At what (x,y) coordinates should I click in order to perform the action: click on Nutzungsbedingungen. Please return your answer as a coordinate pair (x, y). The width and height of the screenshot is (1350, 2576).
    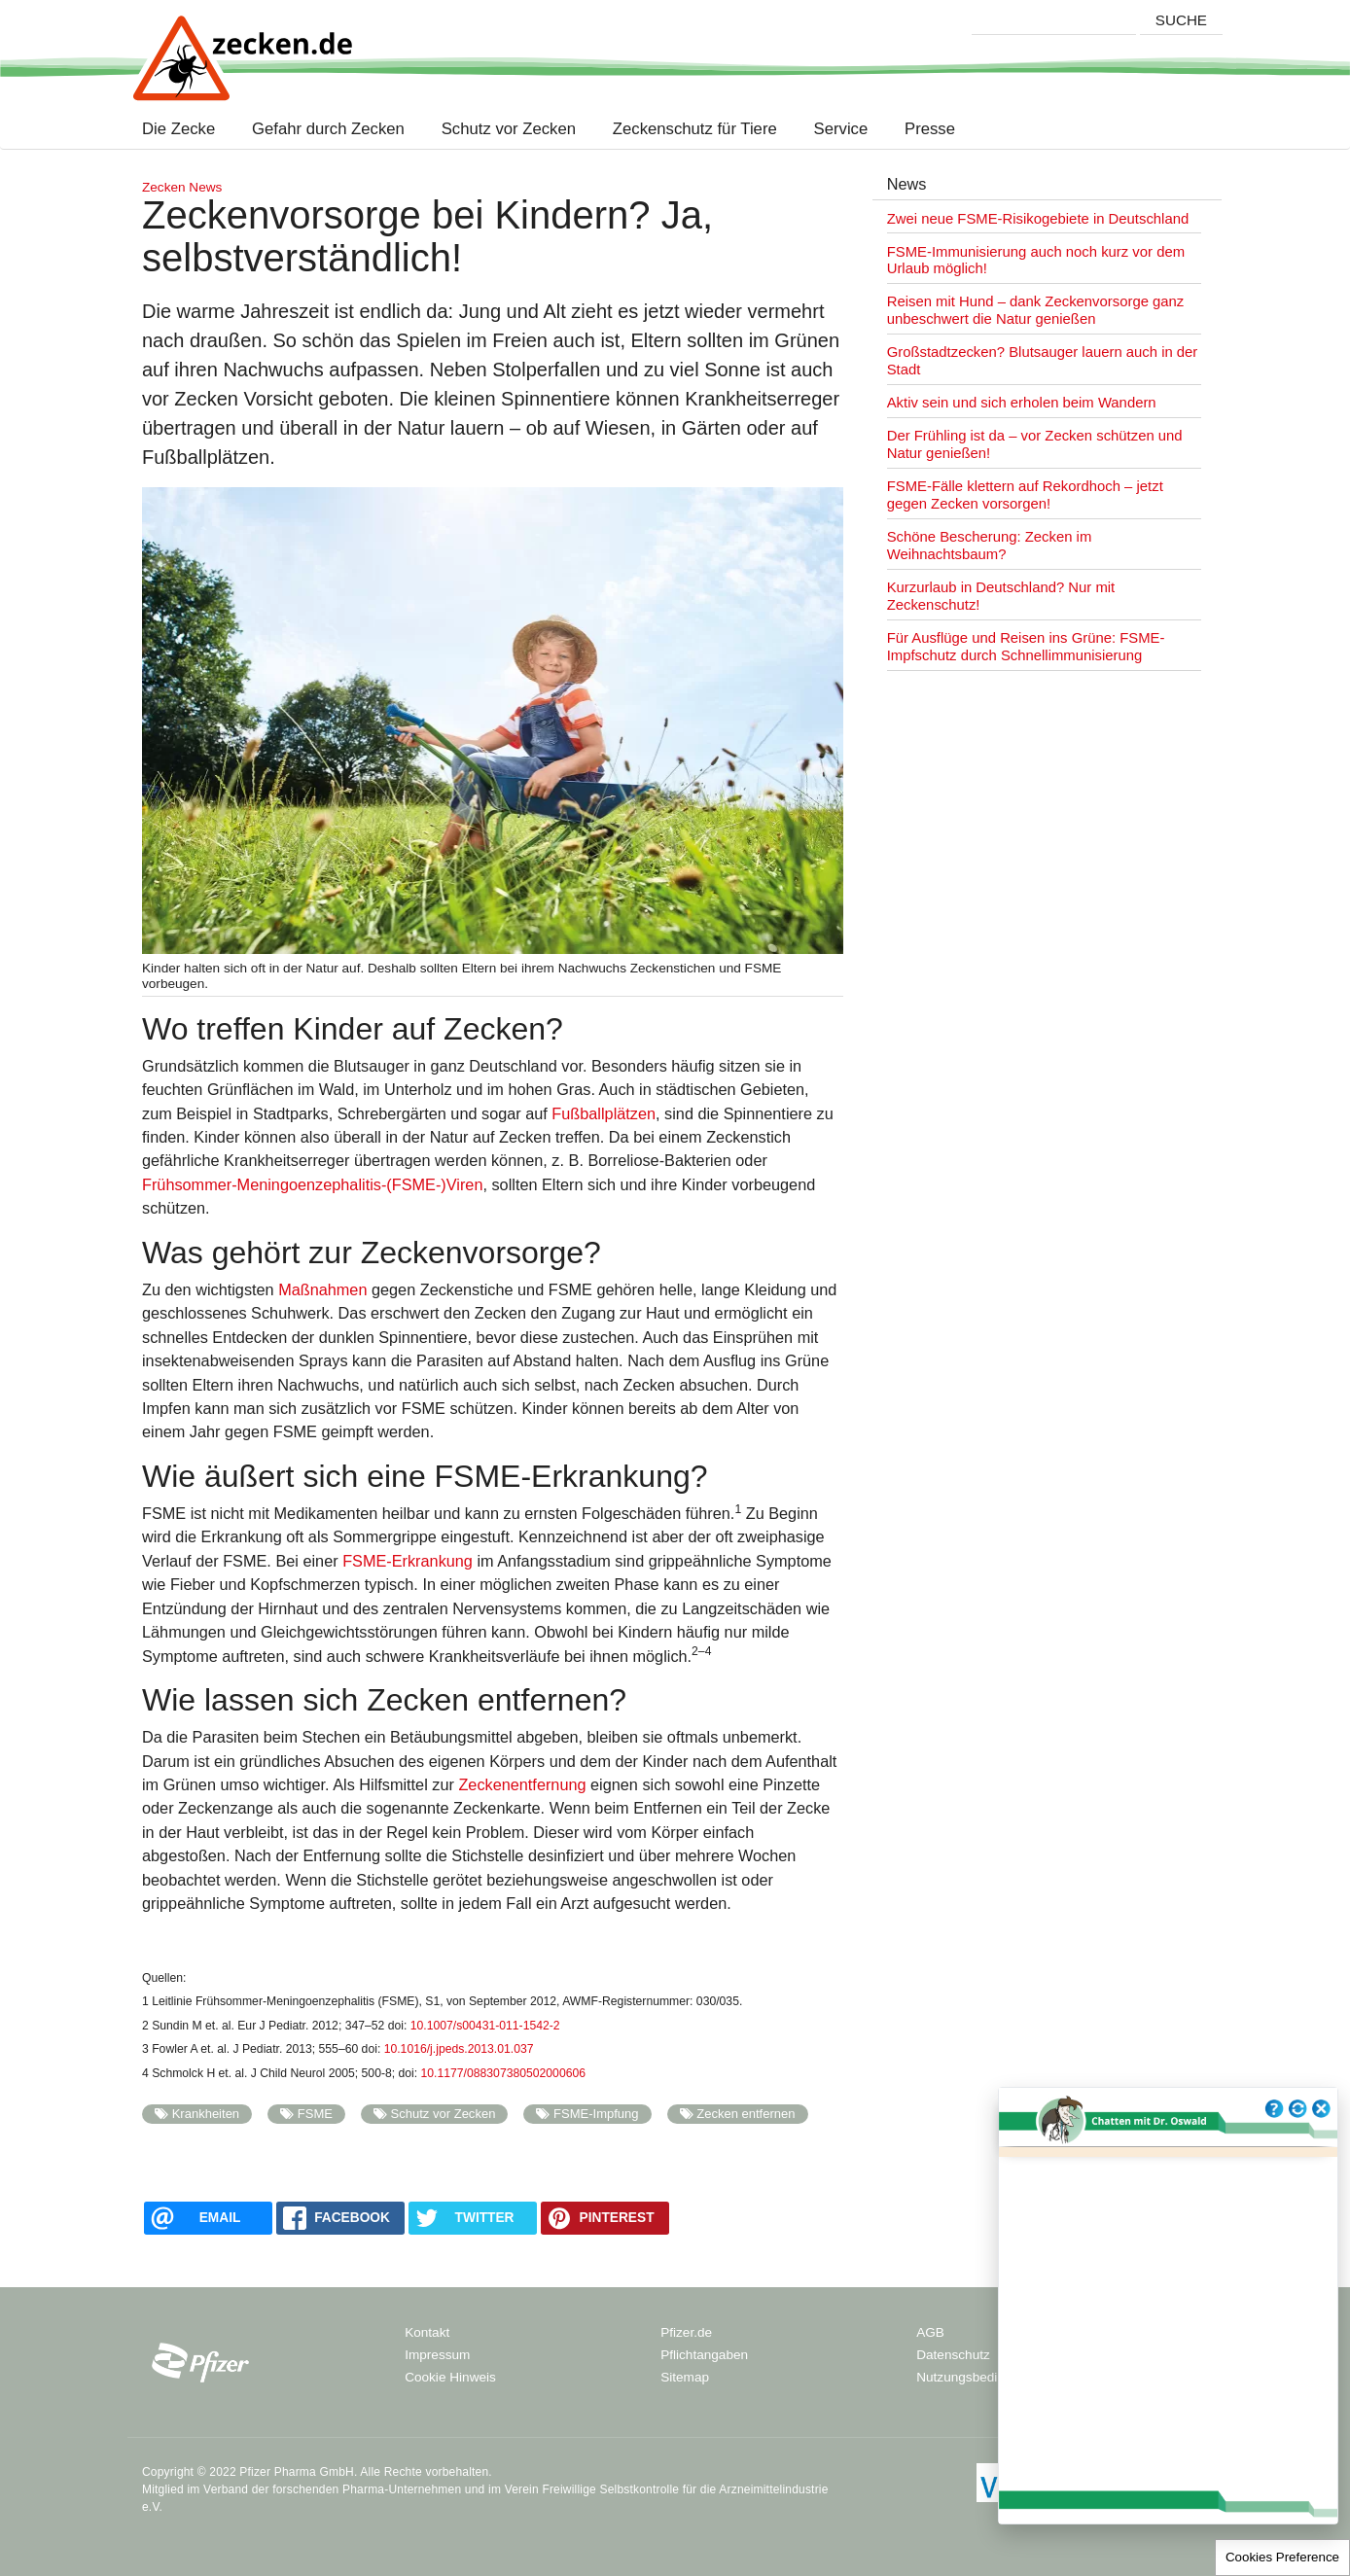
    Looking at the image, I should click on (982, 2377).